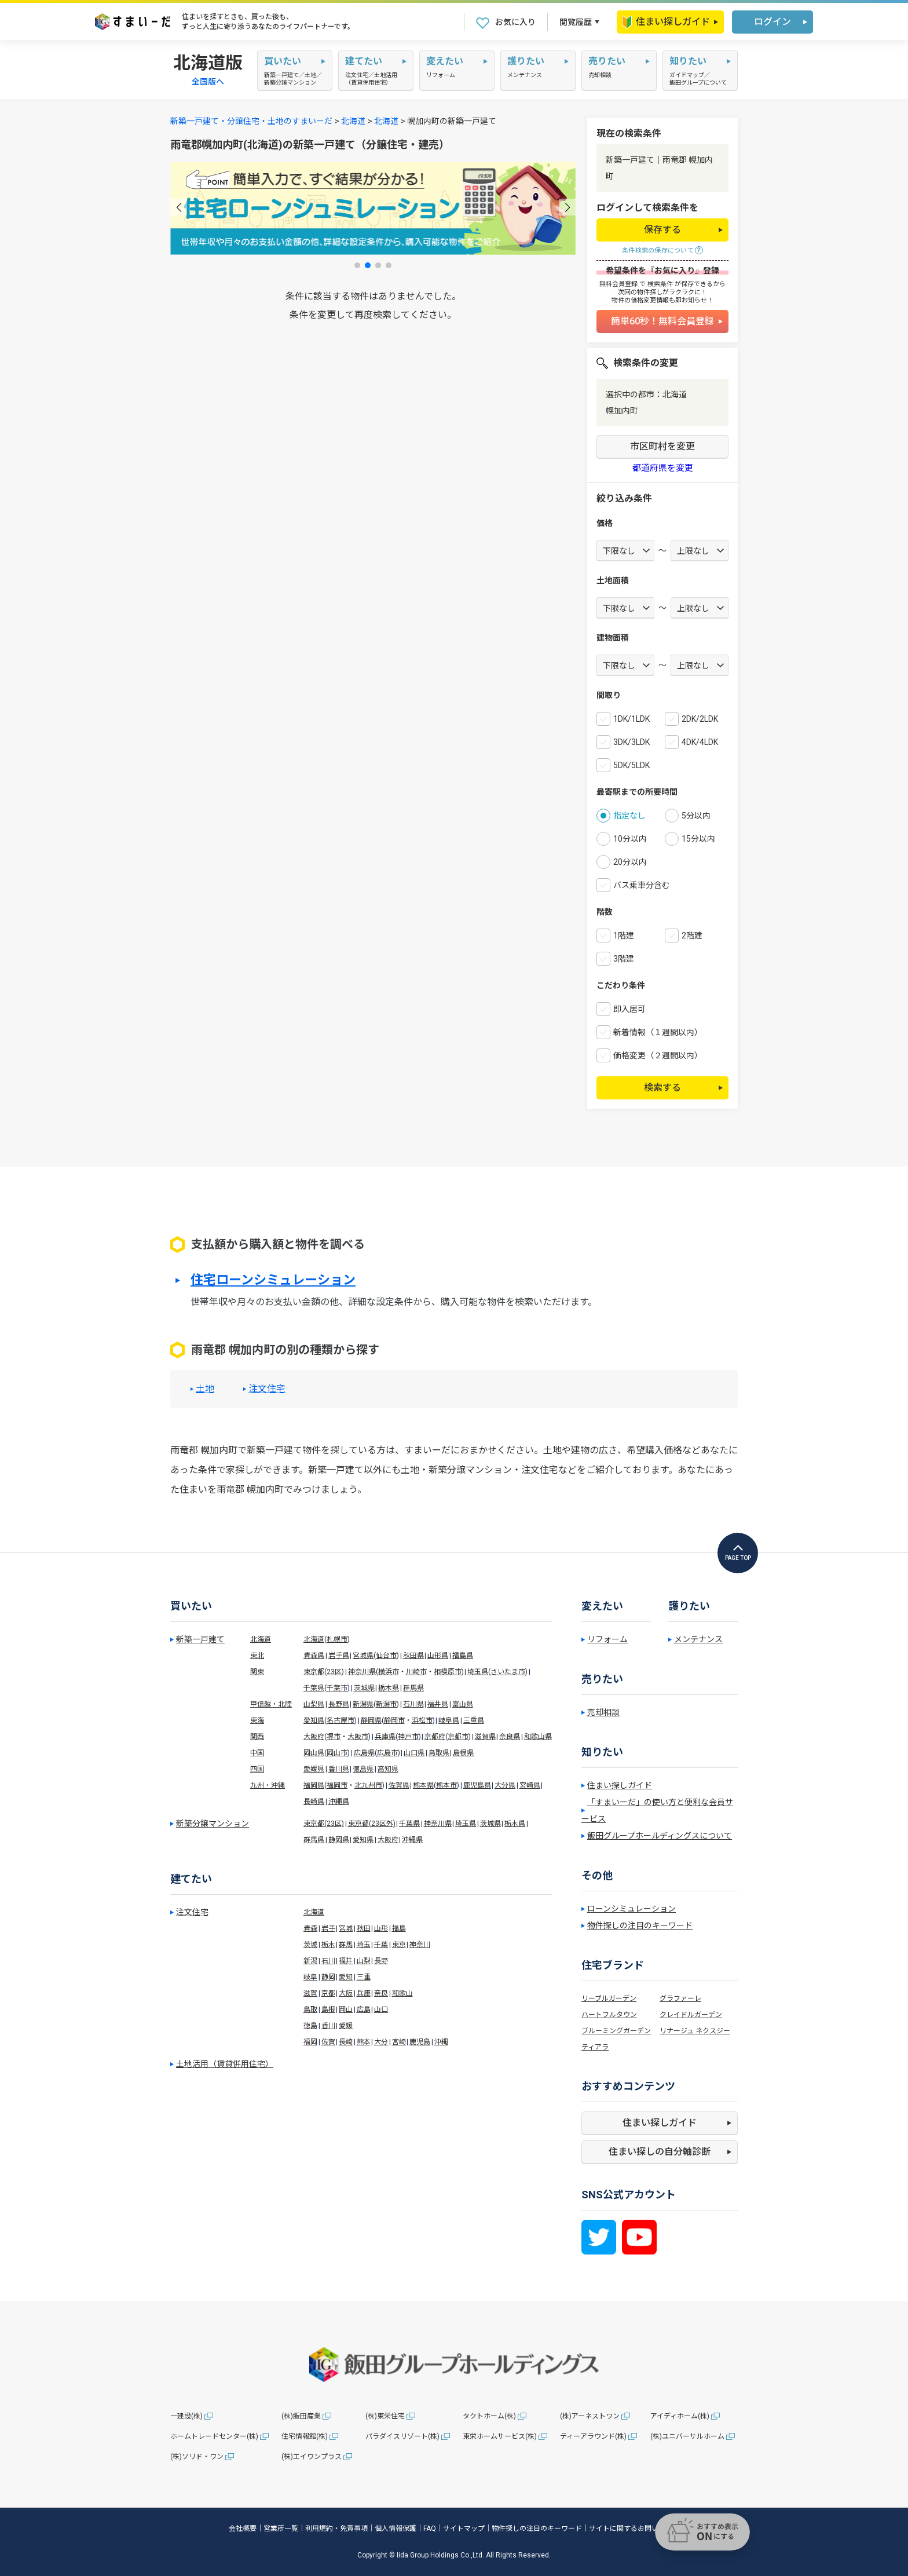 This screenshot has height=2576, width=908. What do you see at coordinates (381, 1993) in the screenshot?
I see `奈良` at bounding box center [381, 1993].